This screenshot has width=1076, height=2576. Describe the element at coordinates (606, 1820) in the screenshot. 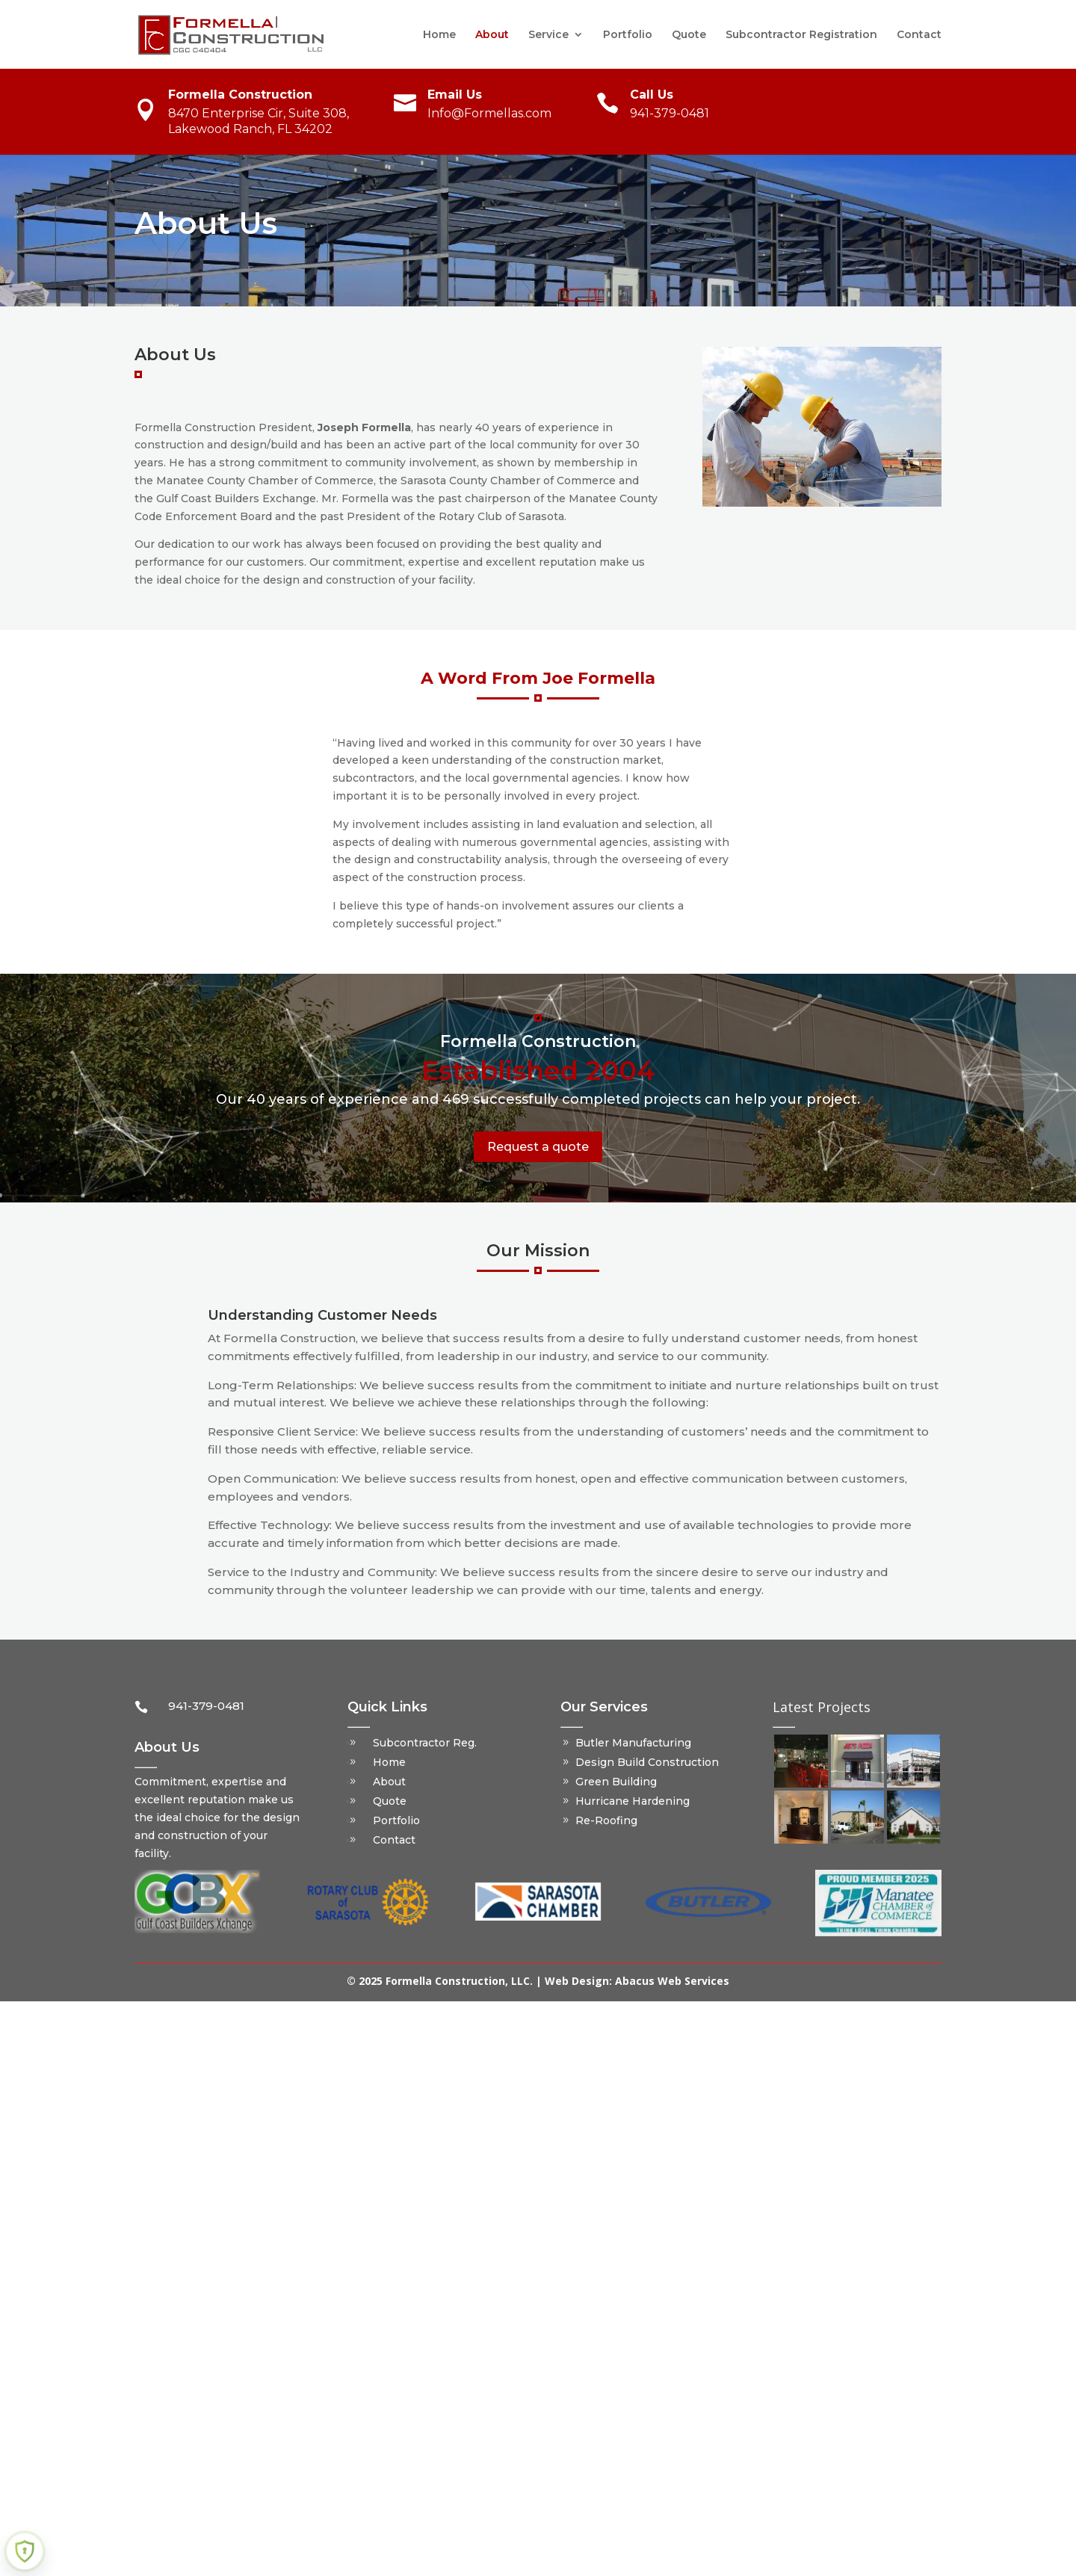

I see `Re-Roofing` at that location.